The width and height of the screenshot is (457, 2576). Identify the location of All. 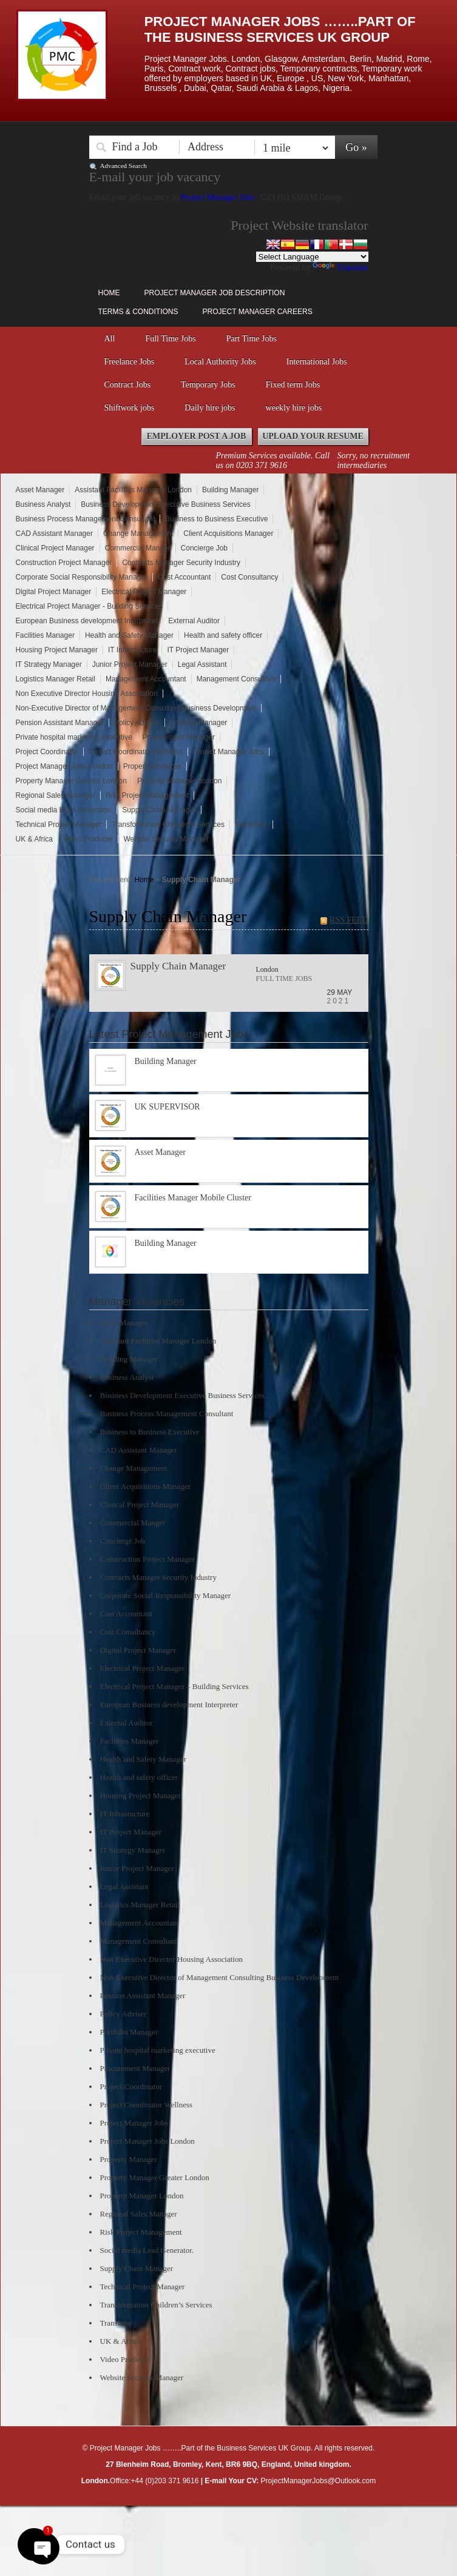
(109, 338).